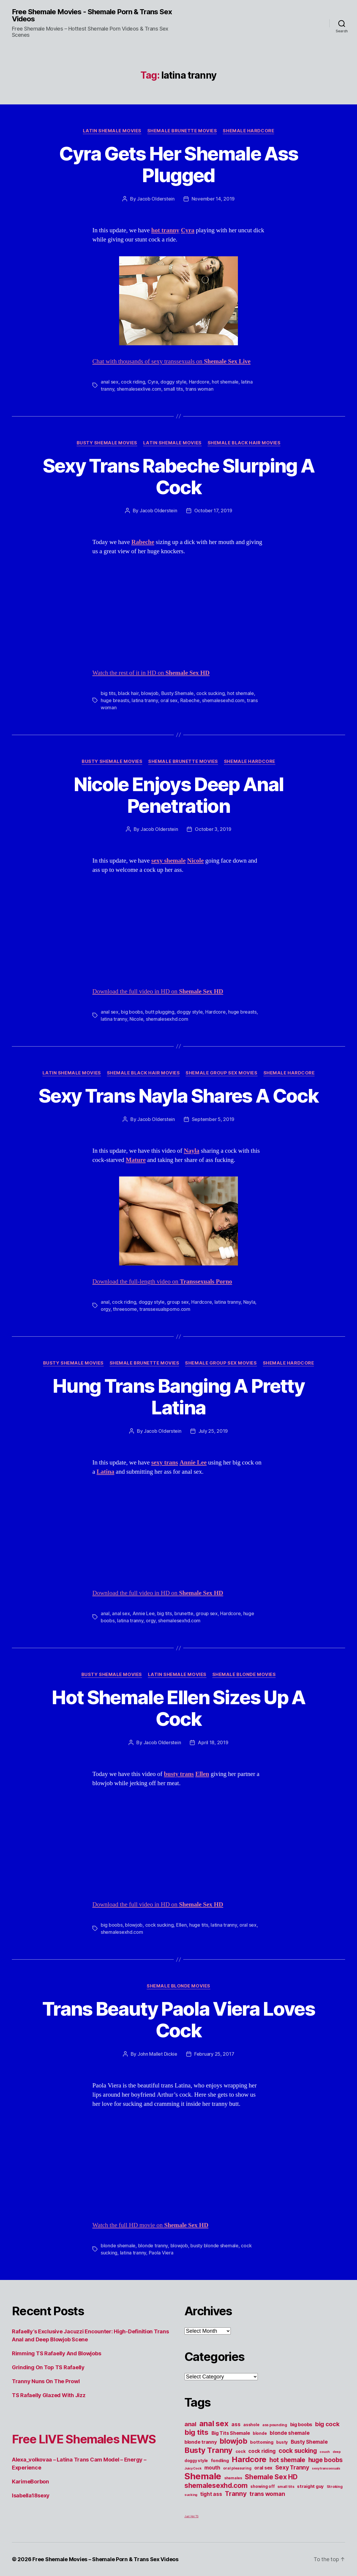 This screenshot has height=2576, width=357. What do you see at coordinates (192, 2468) in the screenshot?
I see `Juicy Cock` at bounding box center [192, 2468].